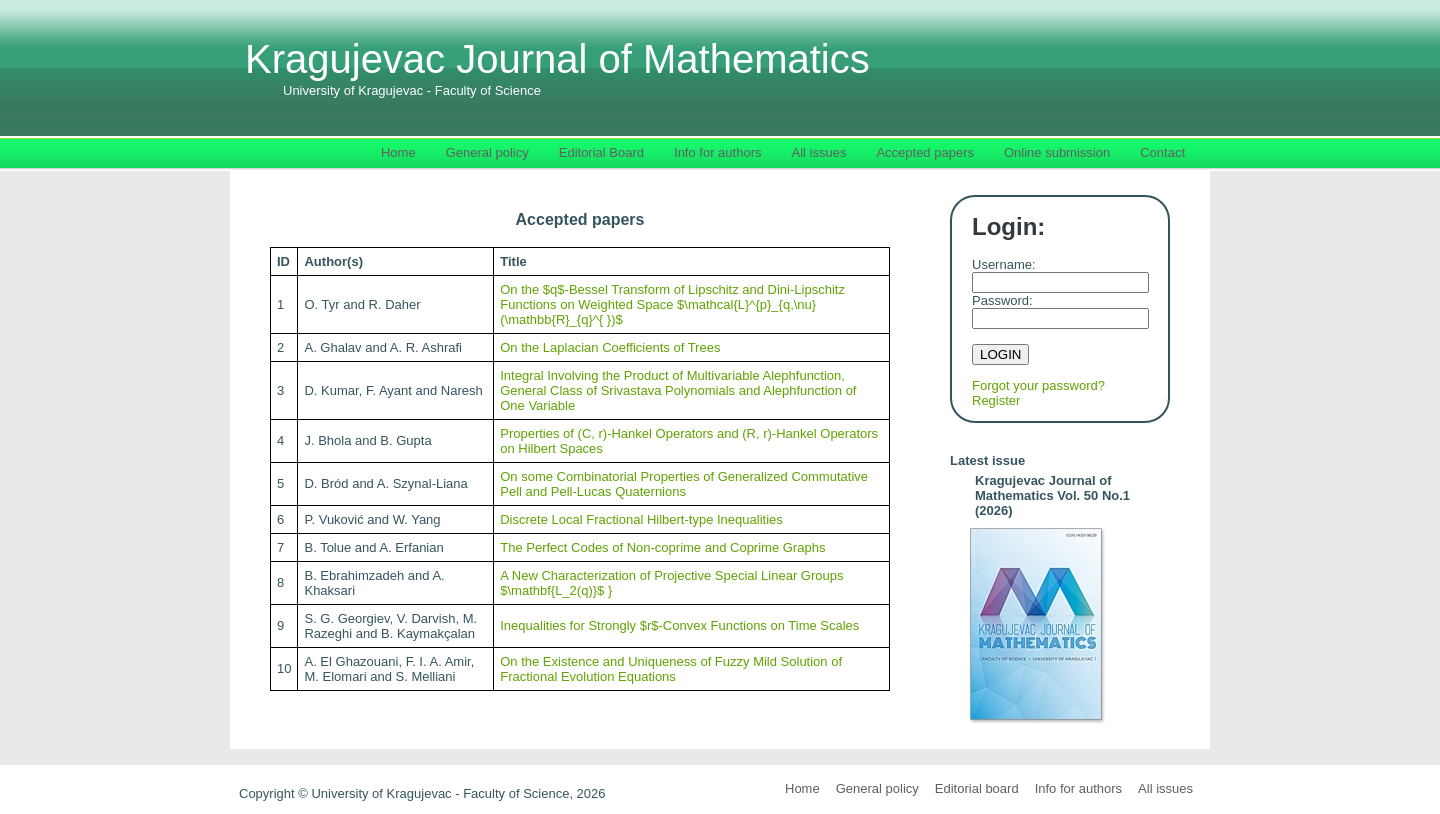  I want to click on Register, so click(996, 400).